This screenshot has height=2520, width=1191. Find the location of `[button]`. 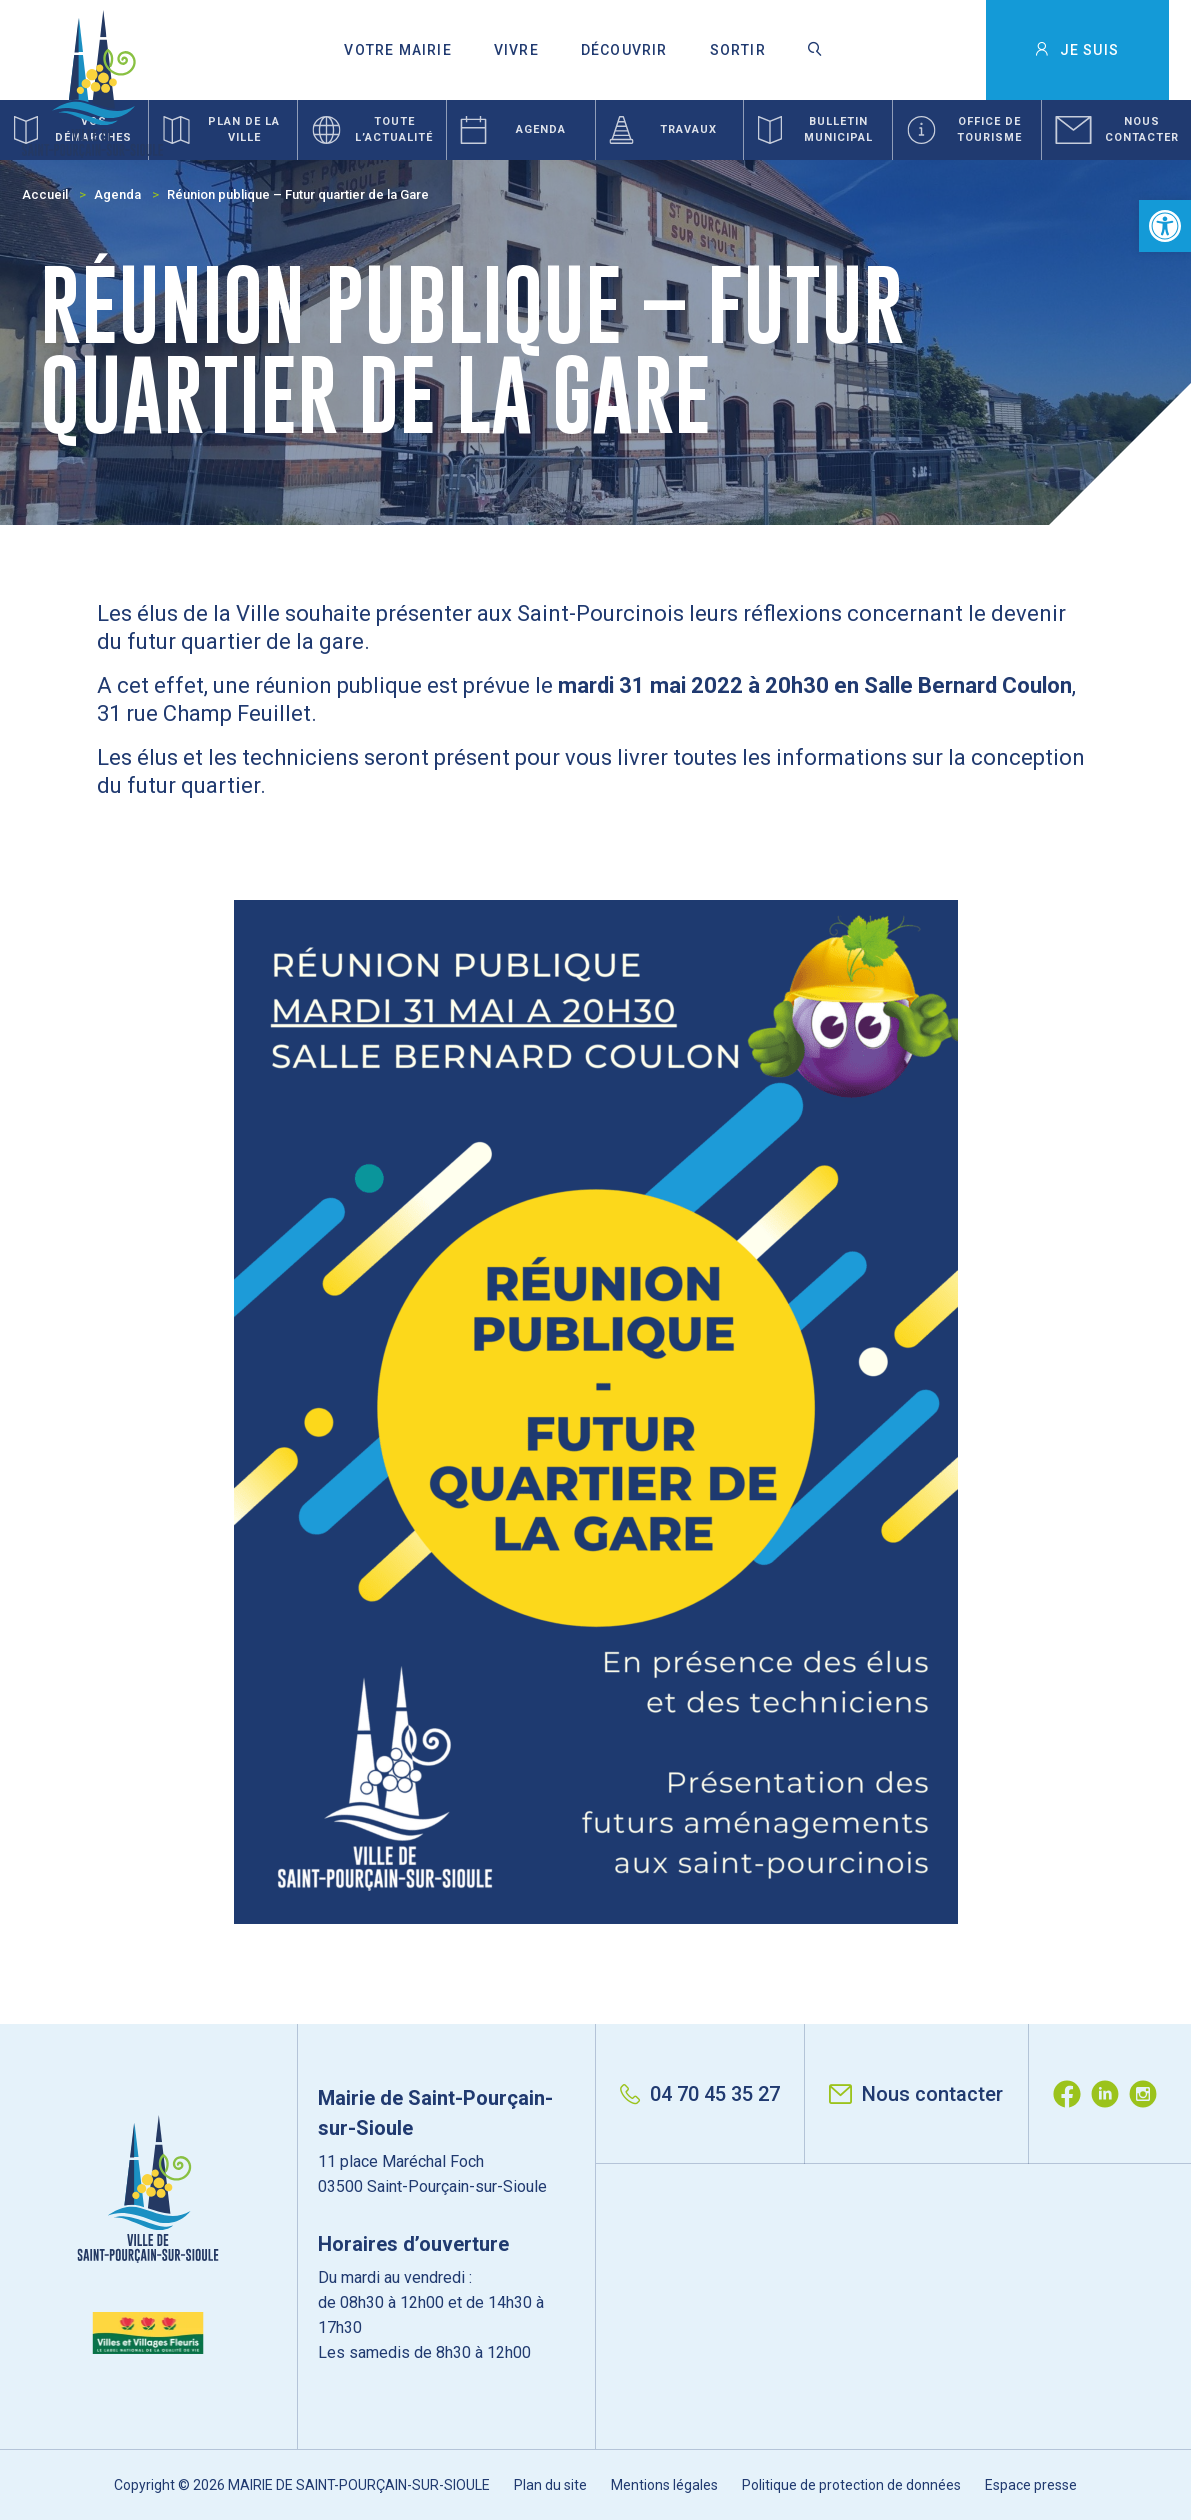

[button] is located at coordinates (1165, 226).